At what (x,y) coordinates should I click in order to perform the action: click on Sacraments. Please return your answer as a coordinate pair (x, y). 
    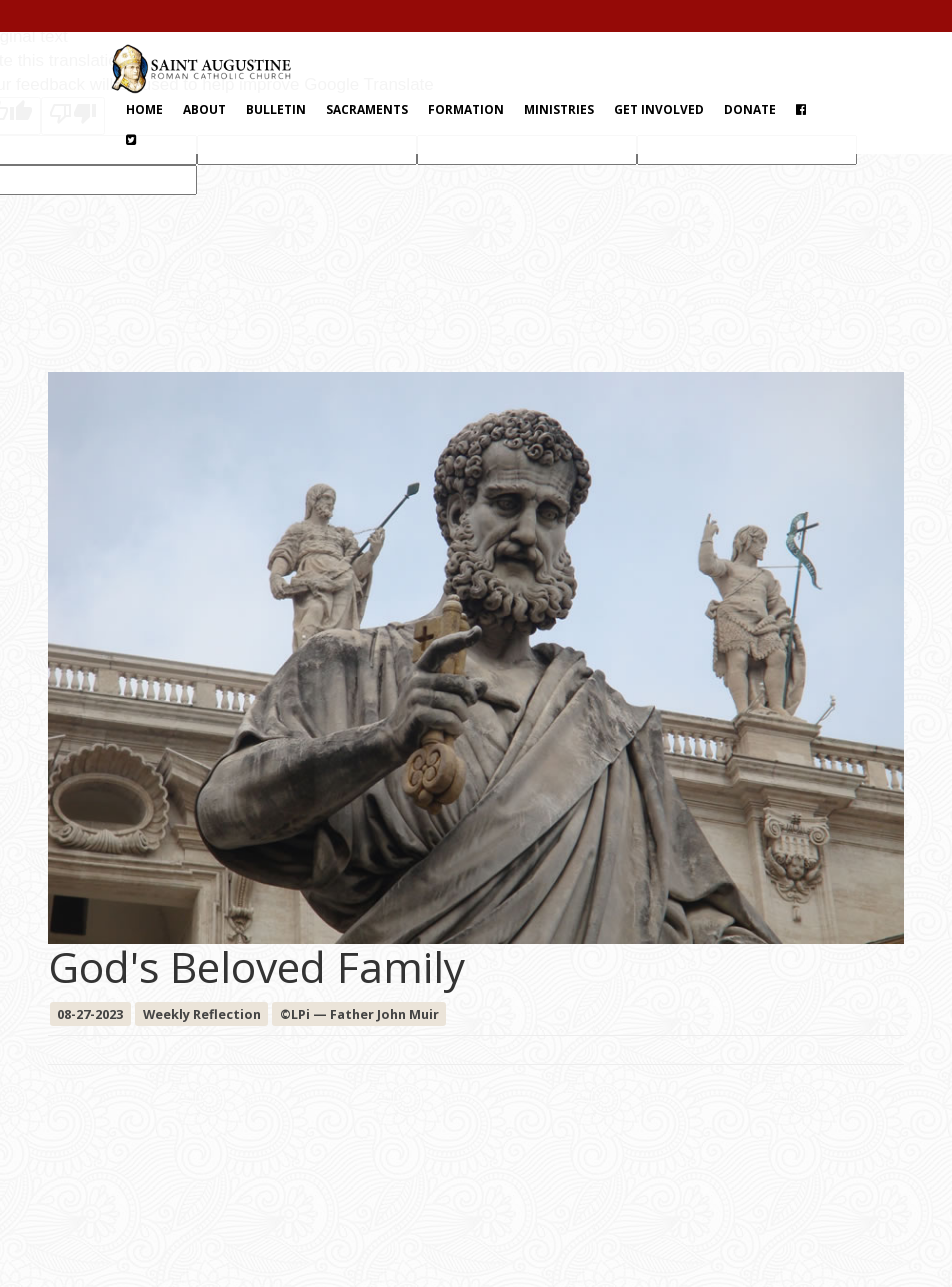
    Looking at the image, I should click on (367, 109).